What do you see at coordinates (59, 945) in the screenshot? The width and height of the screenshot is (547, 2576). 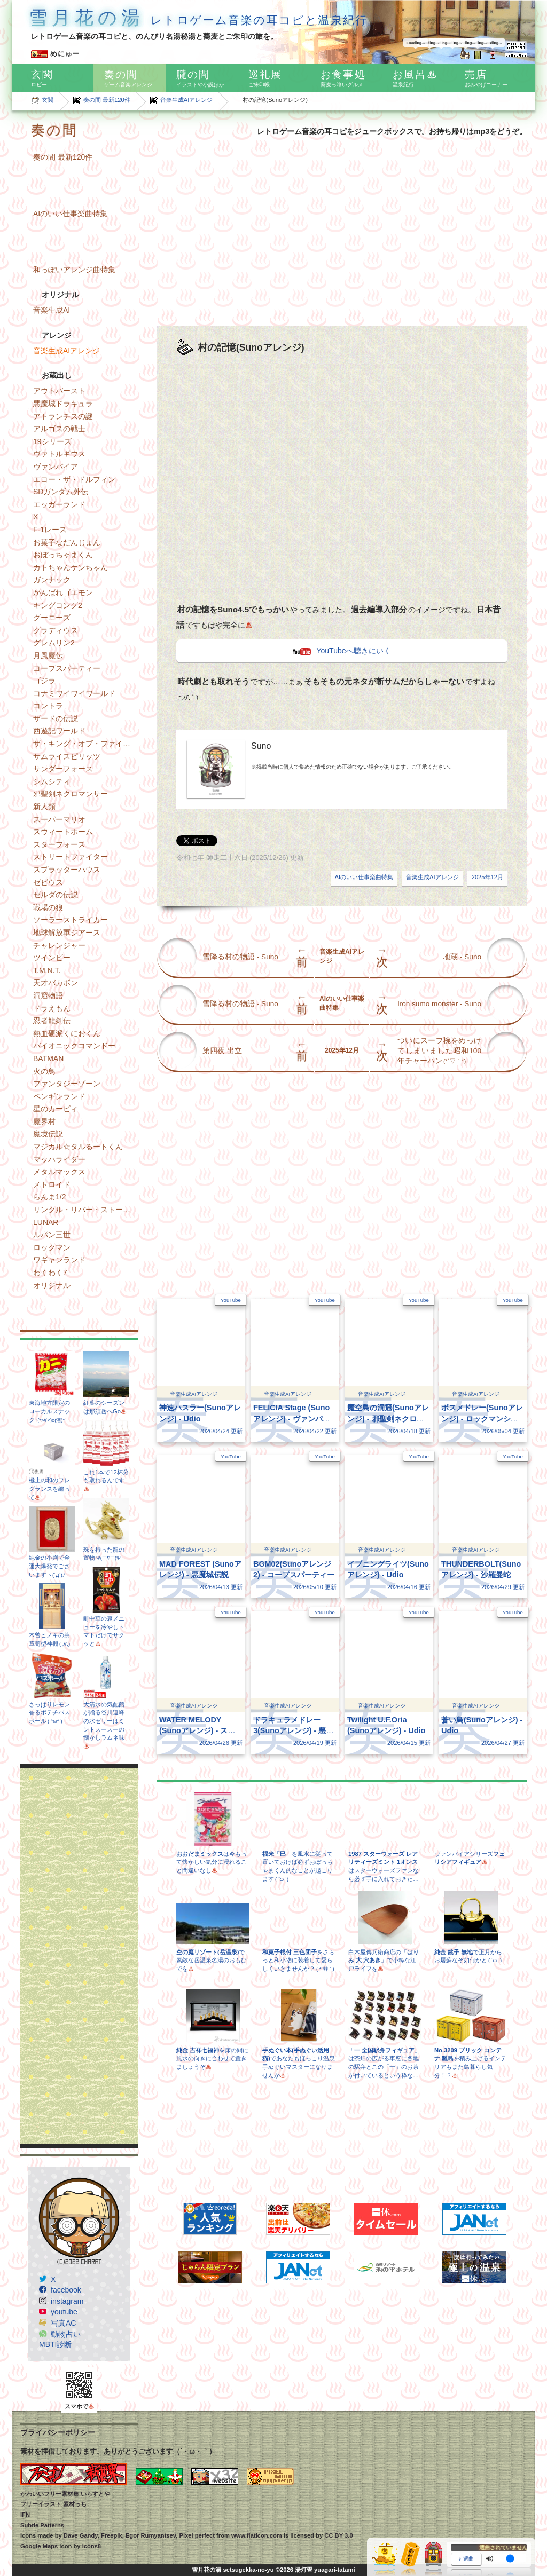 I see `チャレンジャー` at bounding box center [59, 945].